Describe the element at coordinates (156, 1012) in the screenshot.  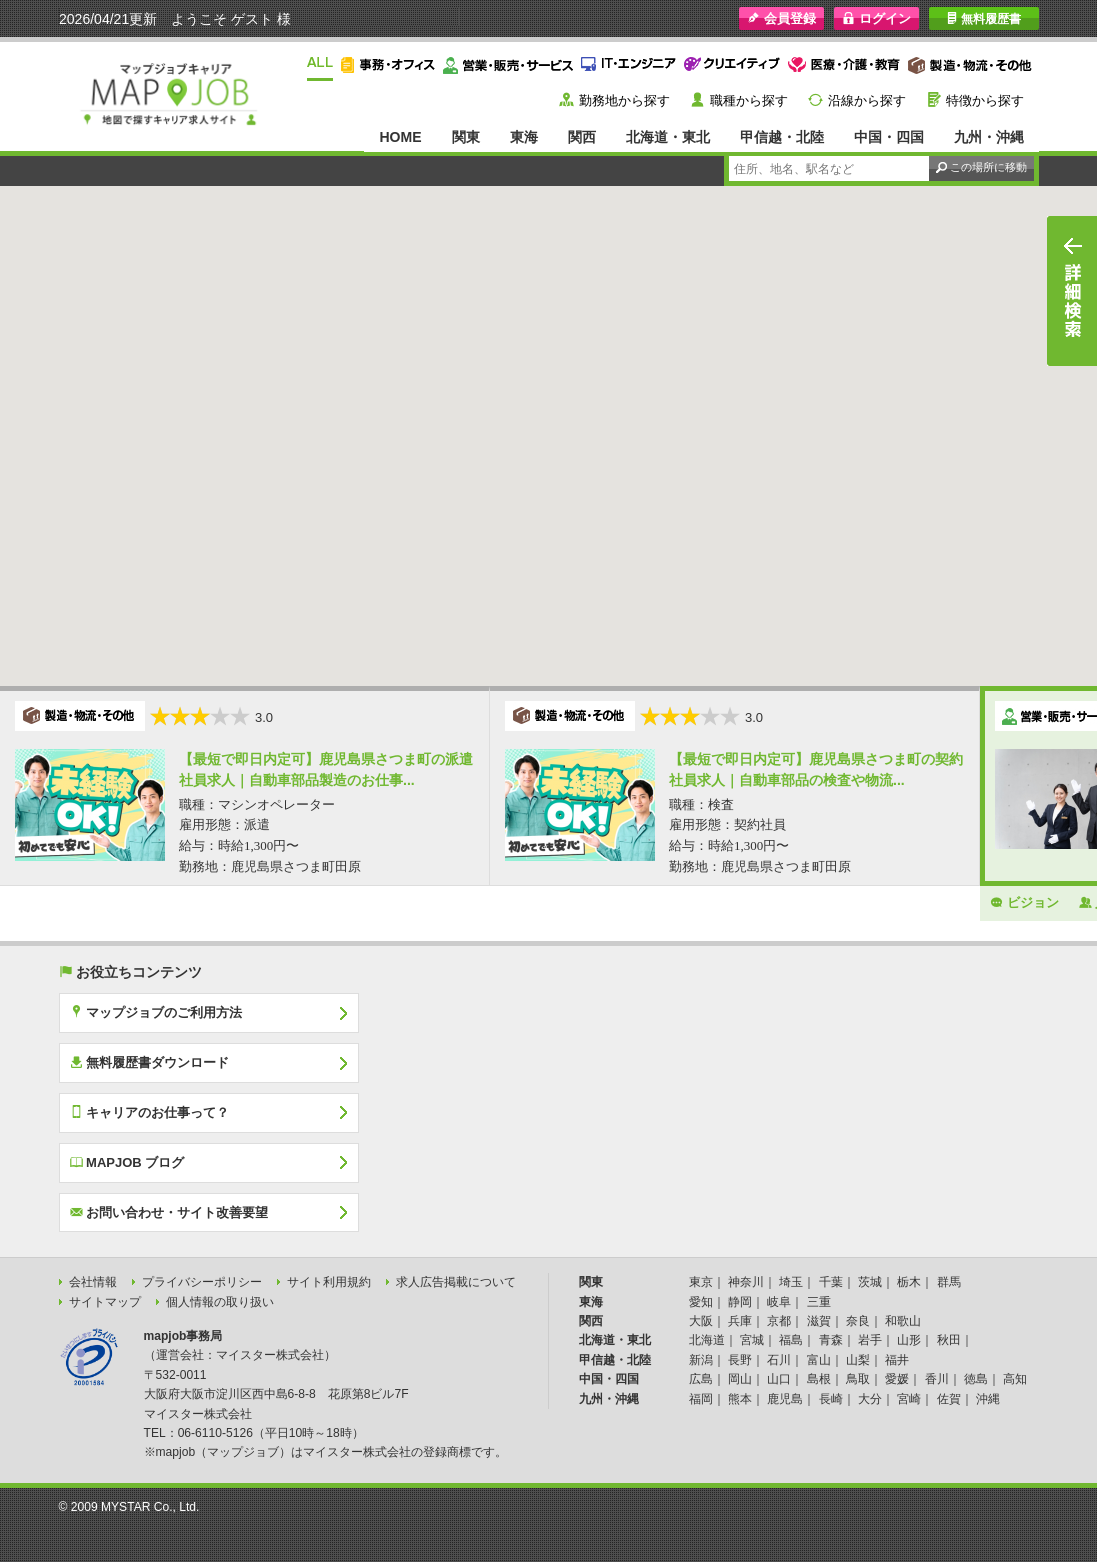
I see `マップジョブのご利用方法` at that location.